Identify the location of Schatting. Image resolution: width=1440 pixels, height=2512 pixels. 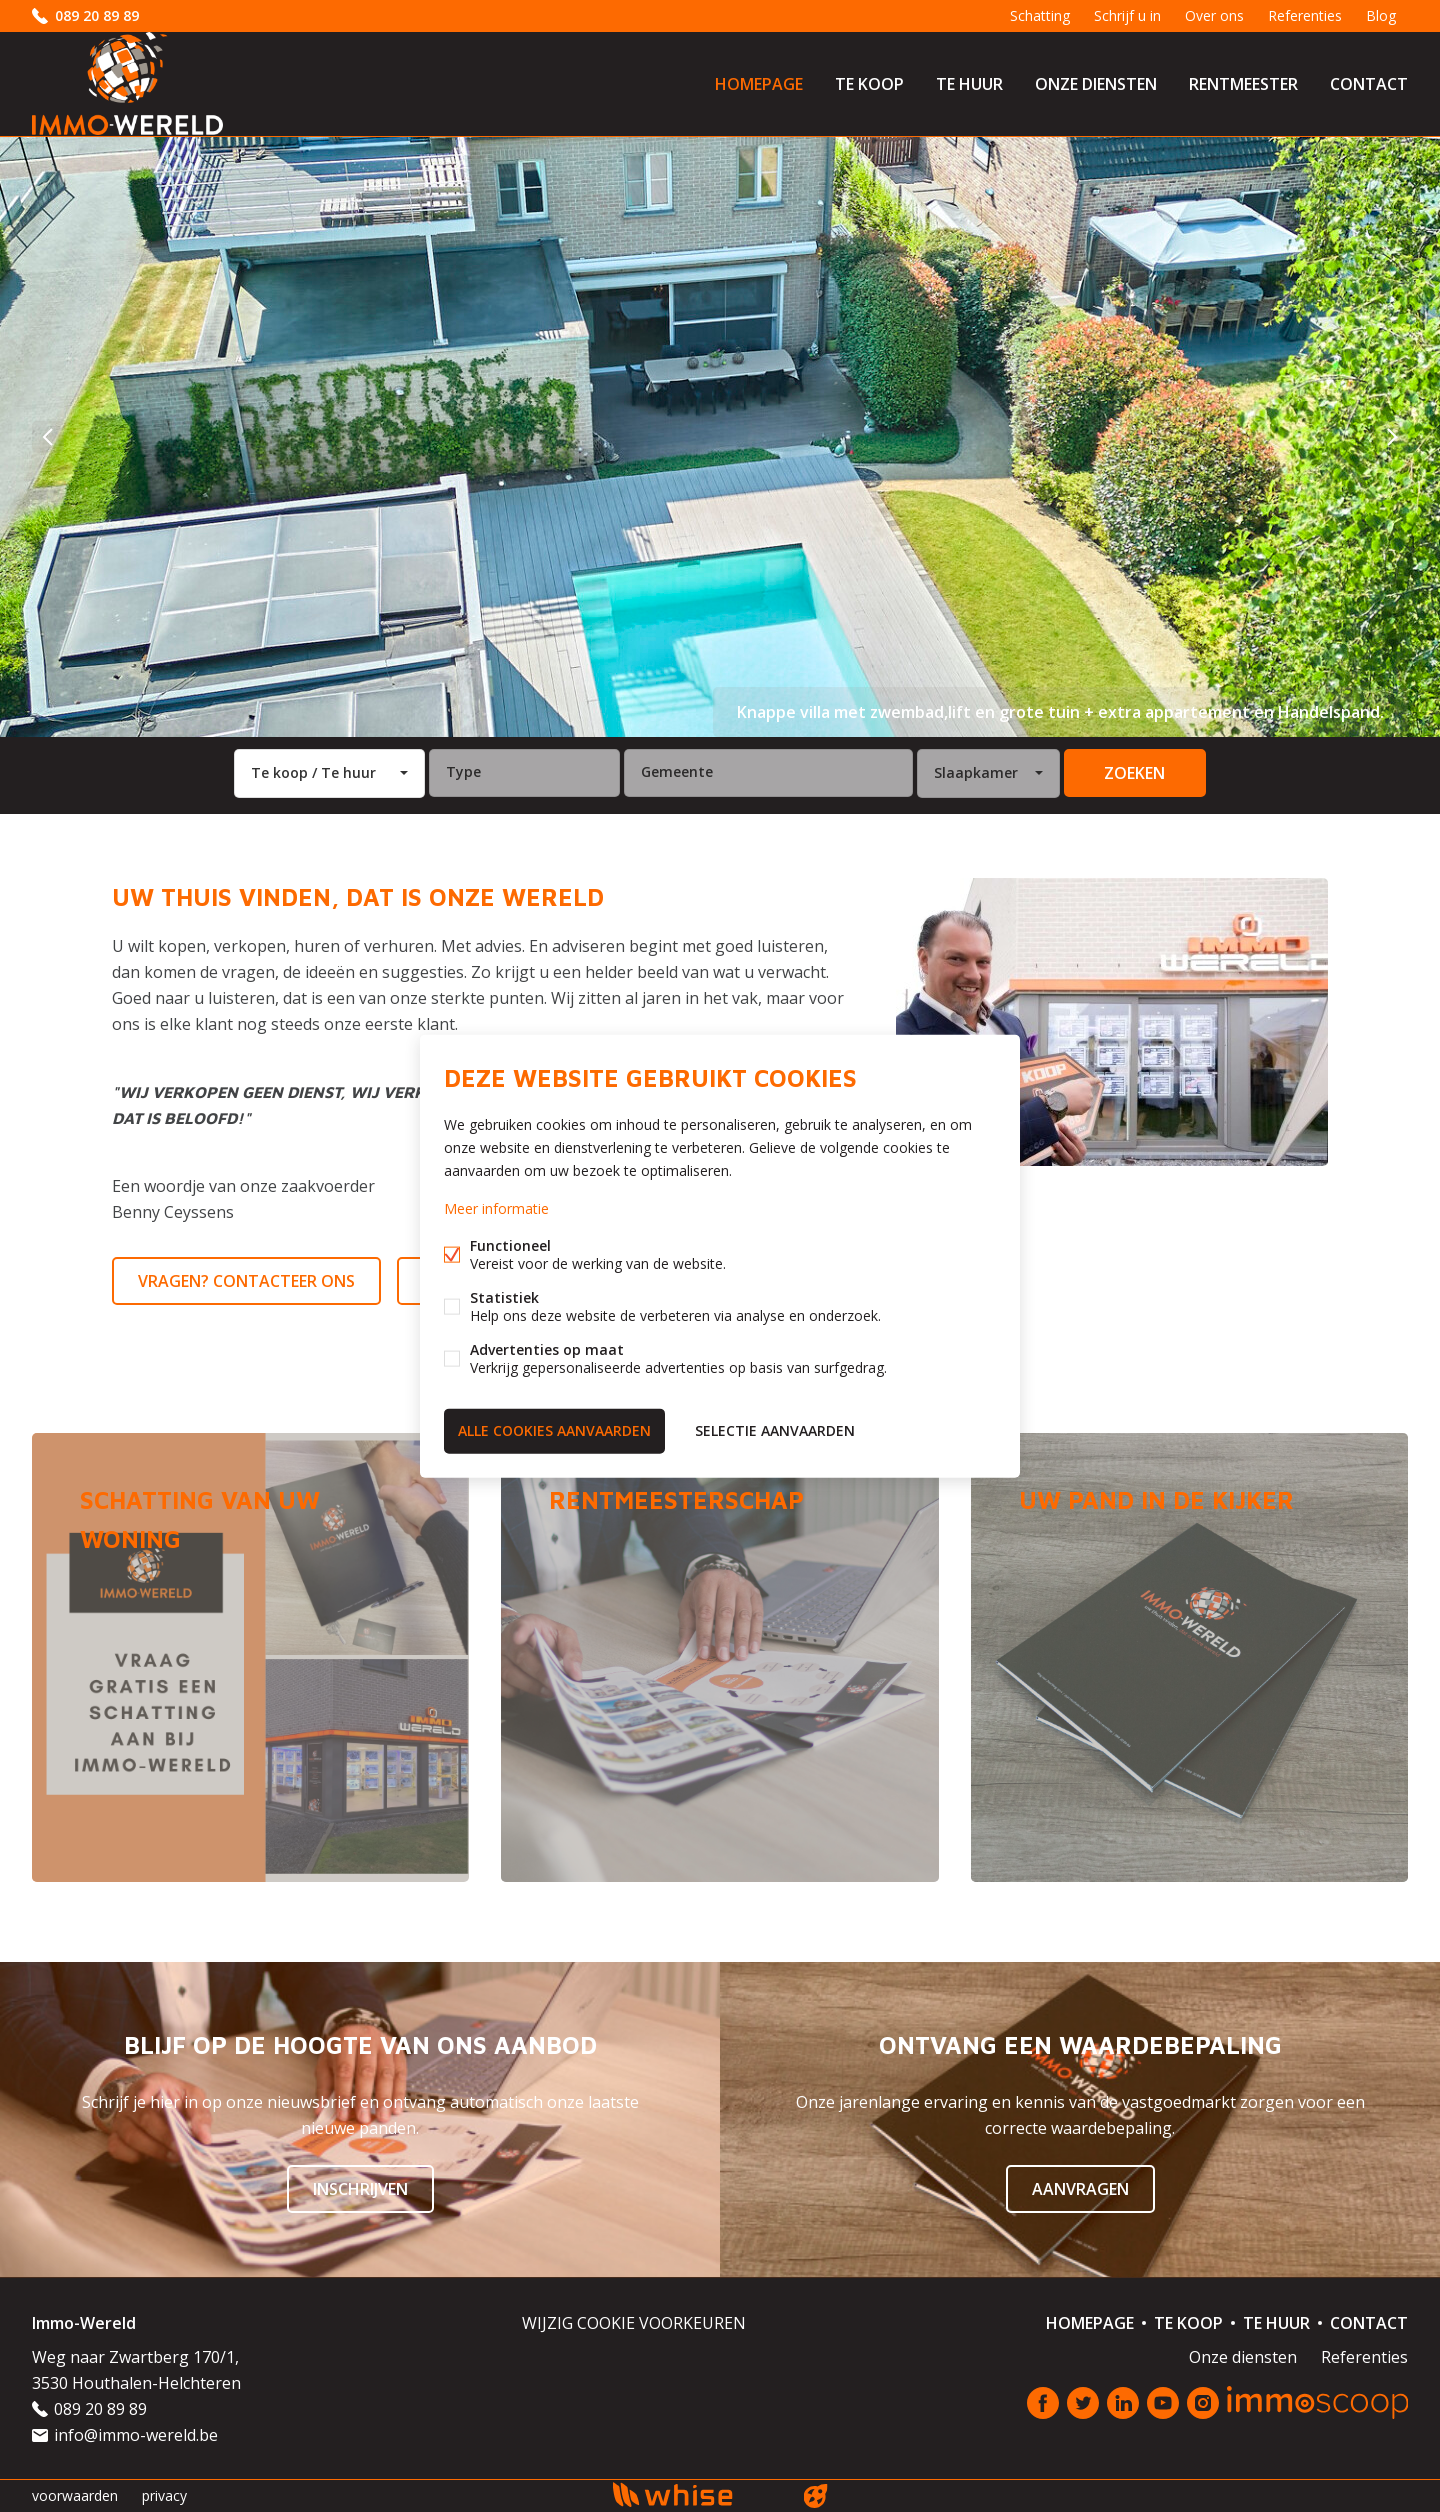
(1040, 15).